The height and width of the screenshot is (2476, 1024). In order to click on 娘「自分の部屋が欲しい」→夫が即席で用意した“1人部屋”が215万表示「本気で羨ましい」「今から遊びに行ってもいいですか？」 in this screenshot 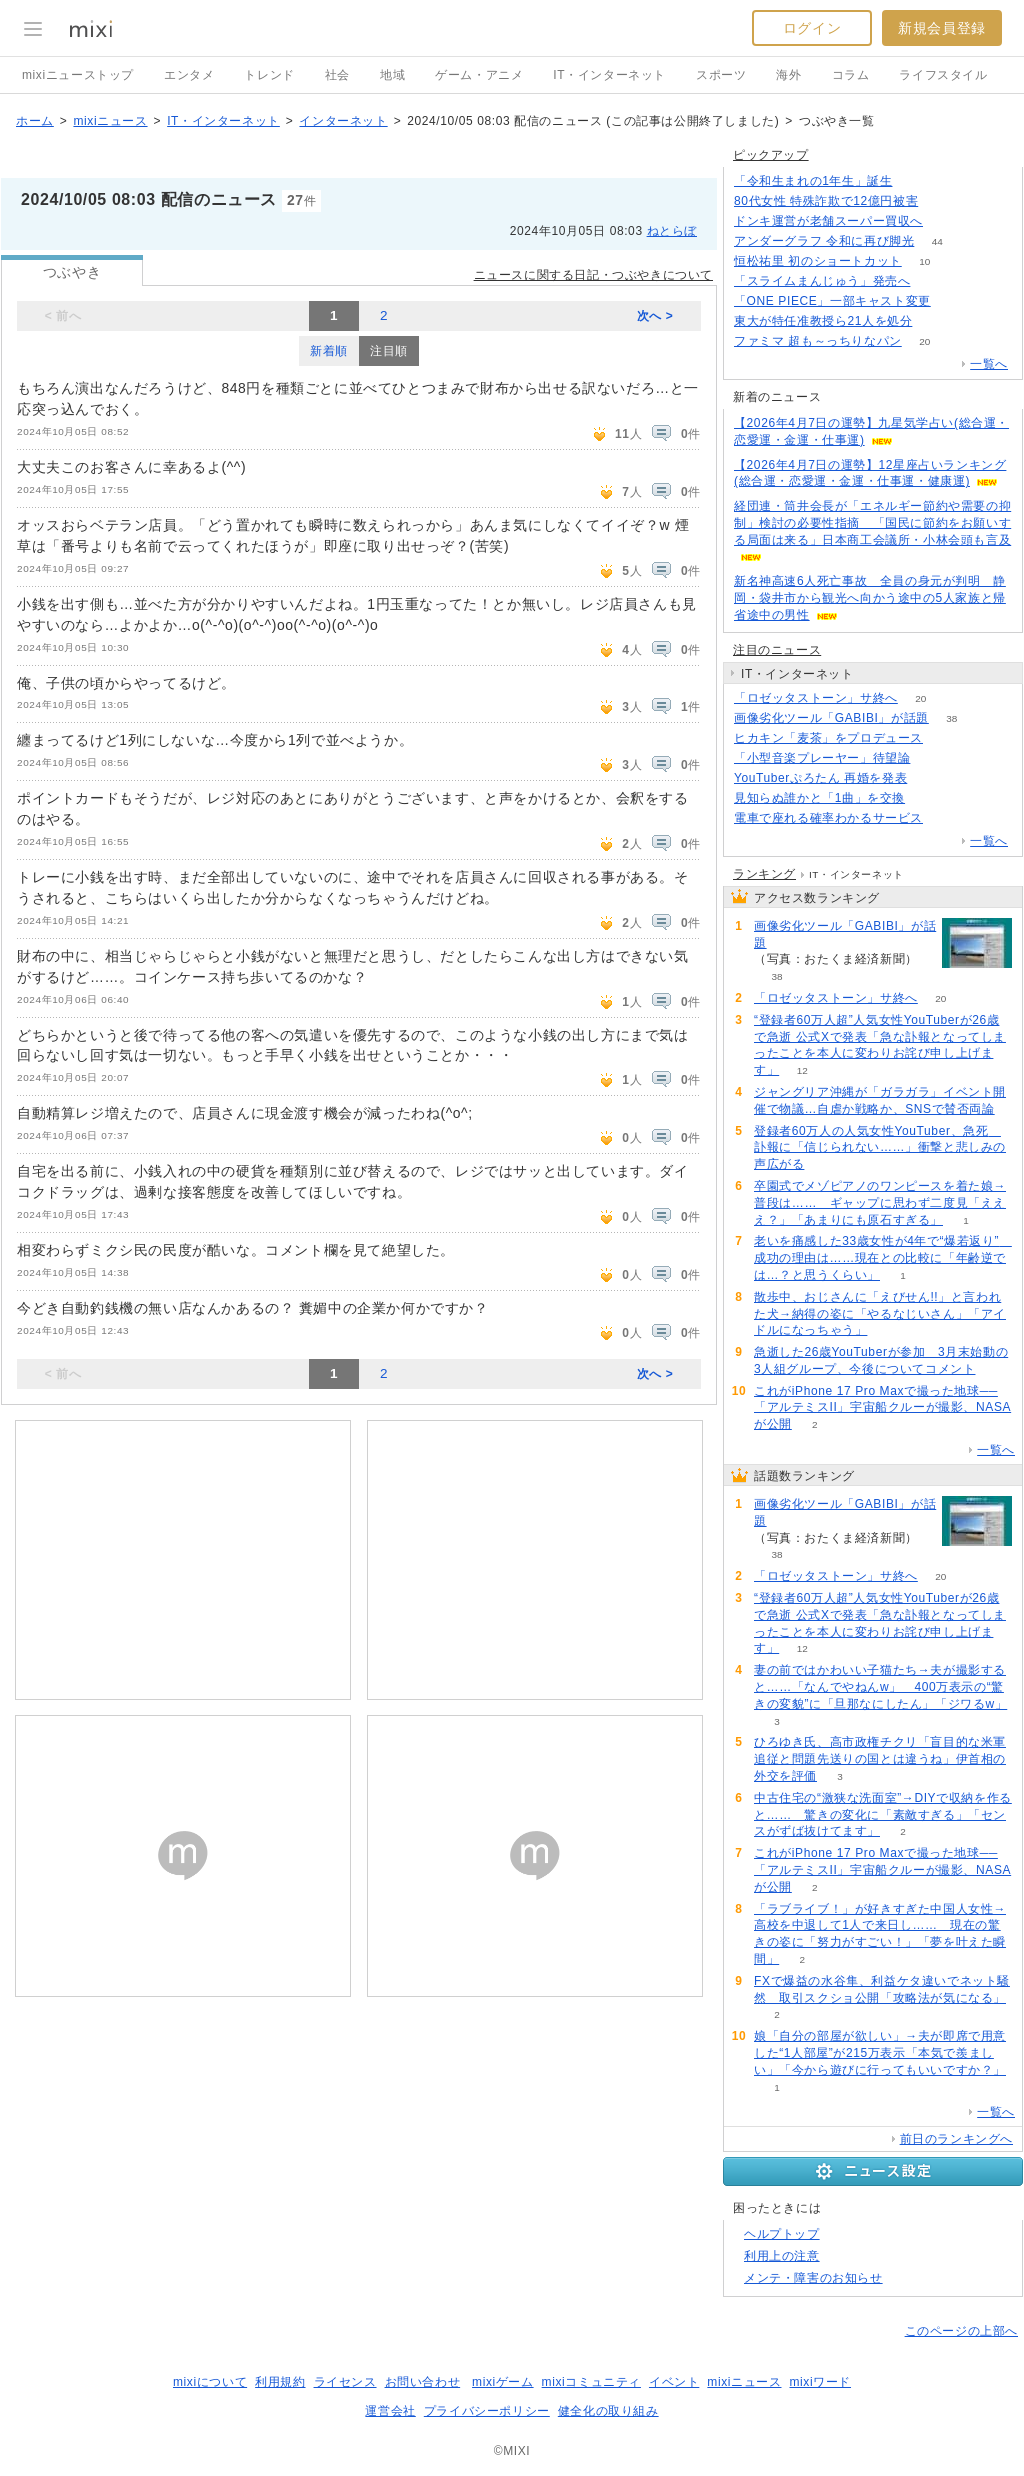, I will do `click(880, 2053)`.